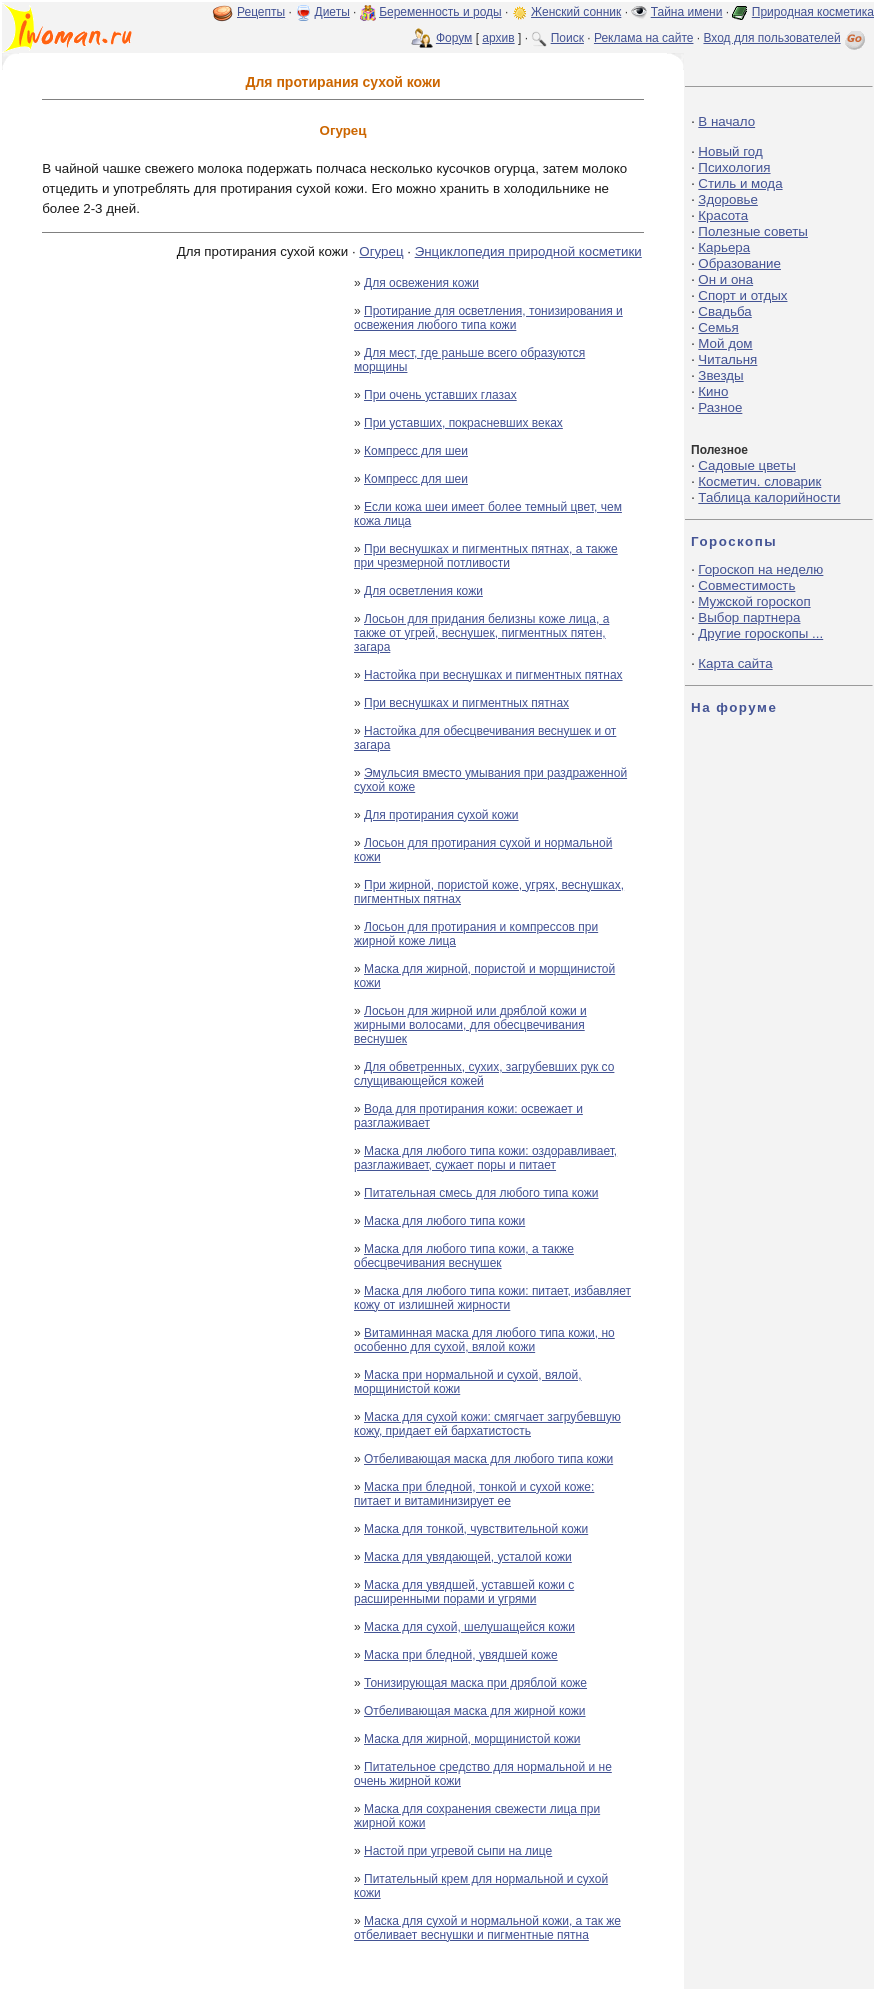 This screenshot has height=1991, width=876. I want to click on Питательная смесь для любого типа кожи, so click(481, 1193).